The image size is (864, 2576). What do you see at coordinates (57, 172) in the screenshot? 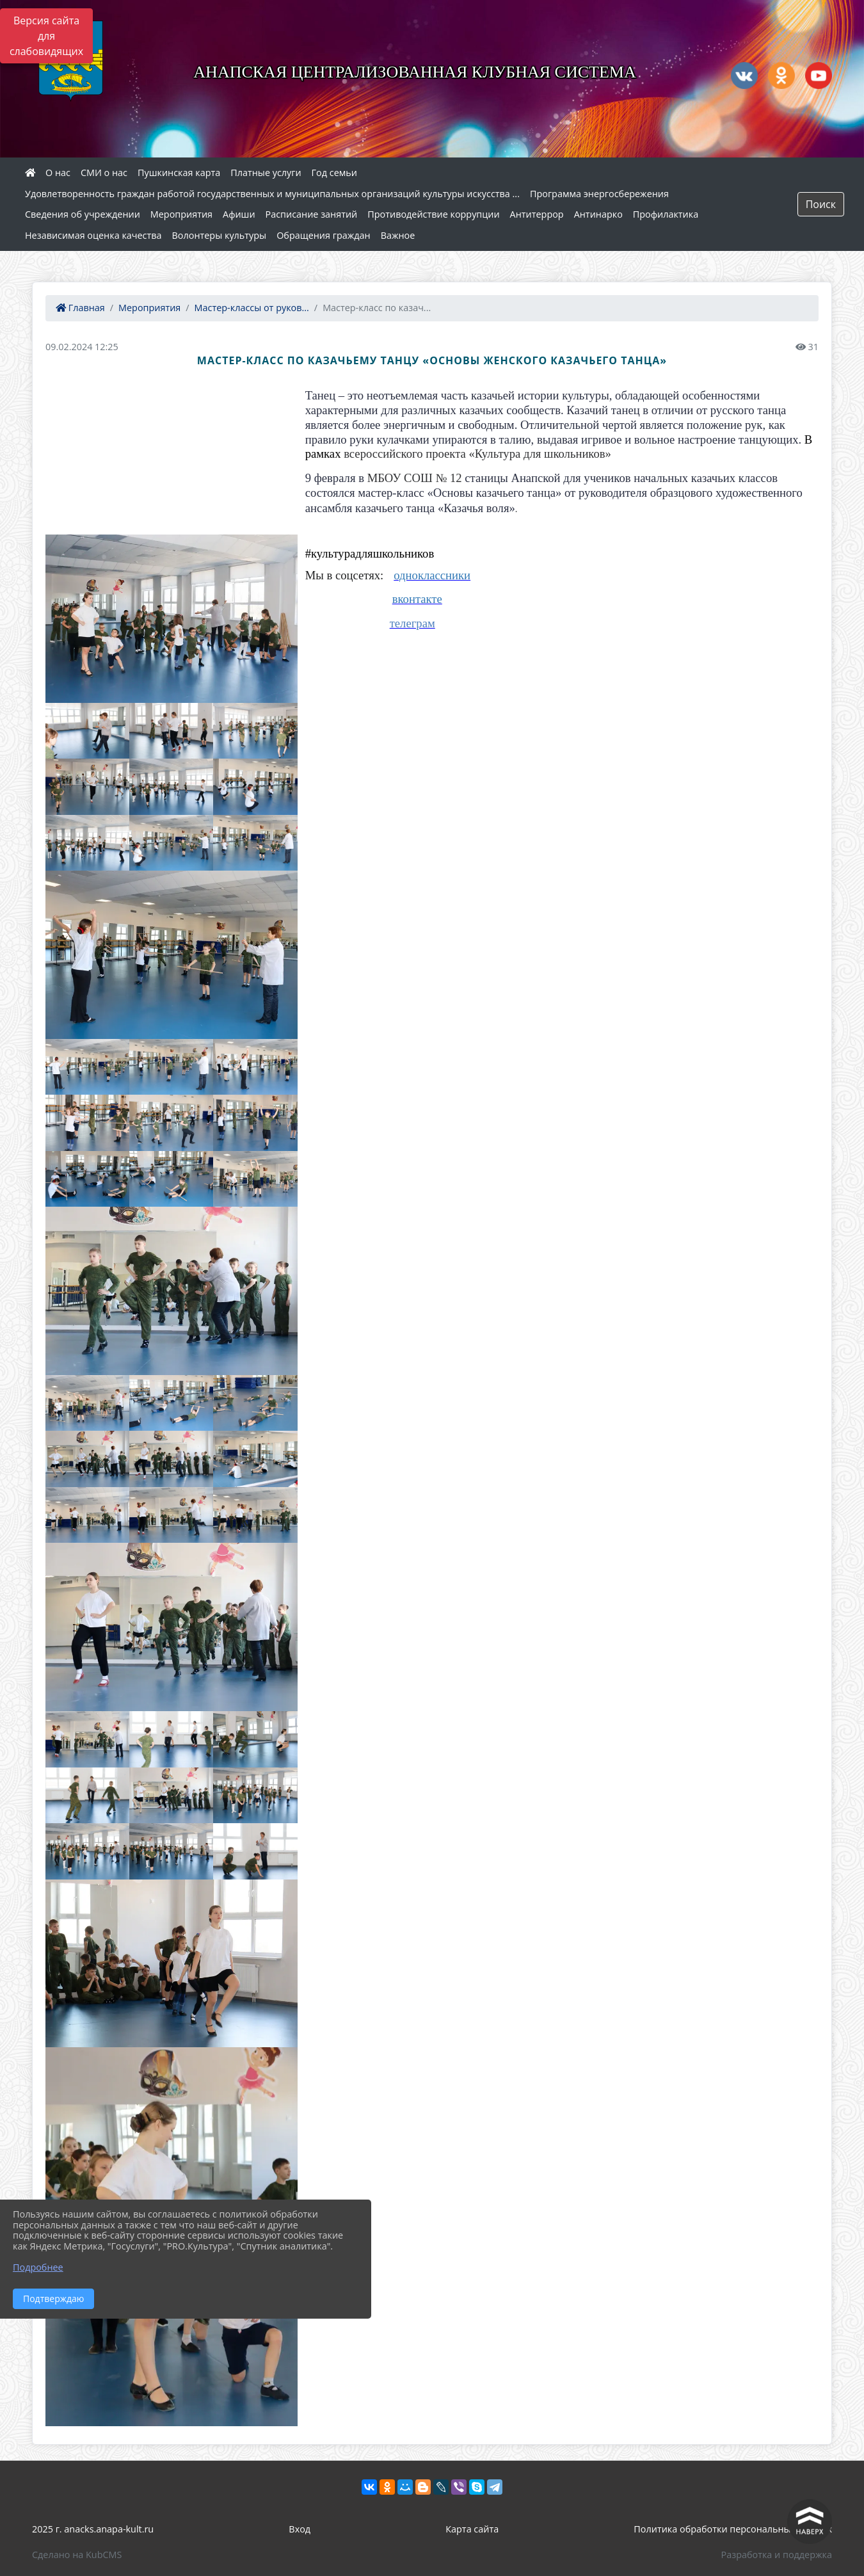
I see `О нас` at bounding box center [57, 172].